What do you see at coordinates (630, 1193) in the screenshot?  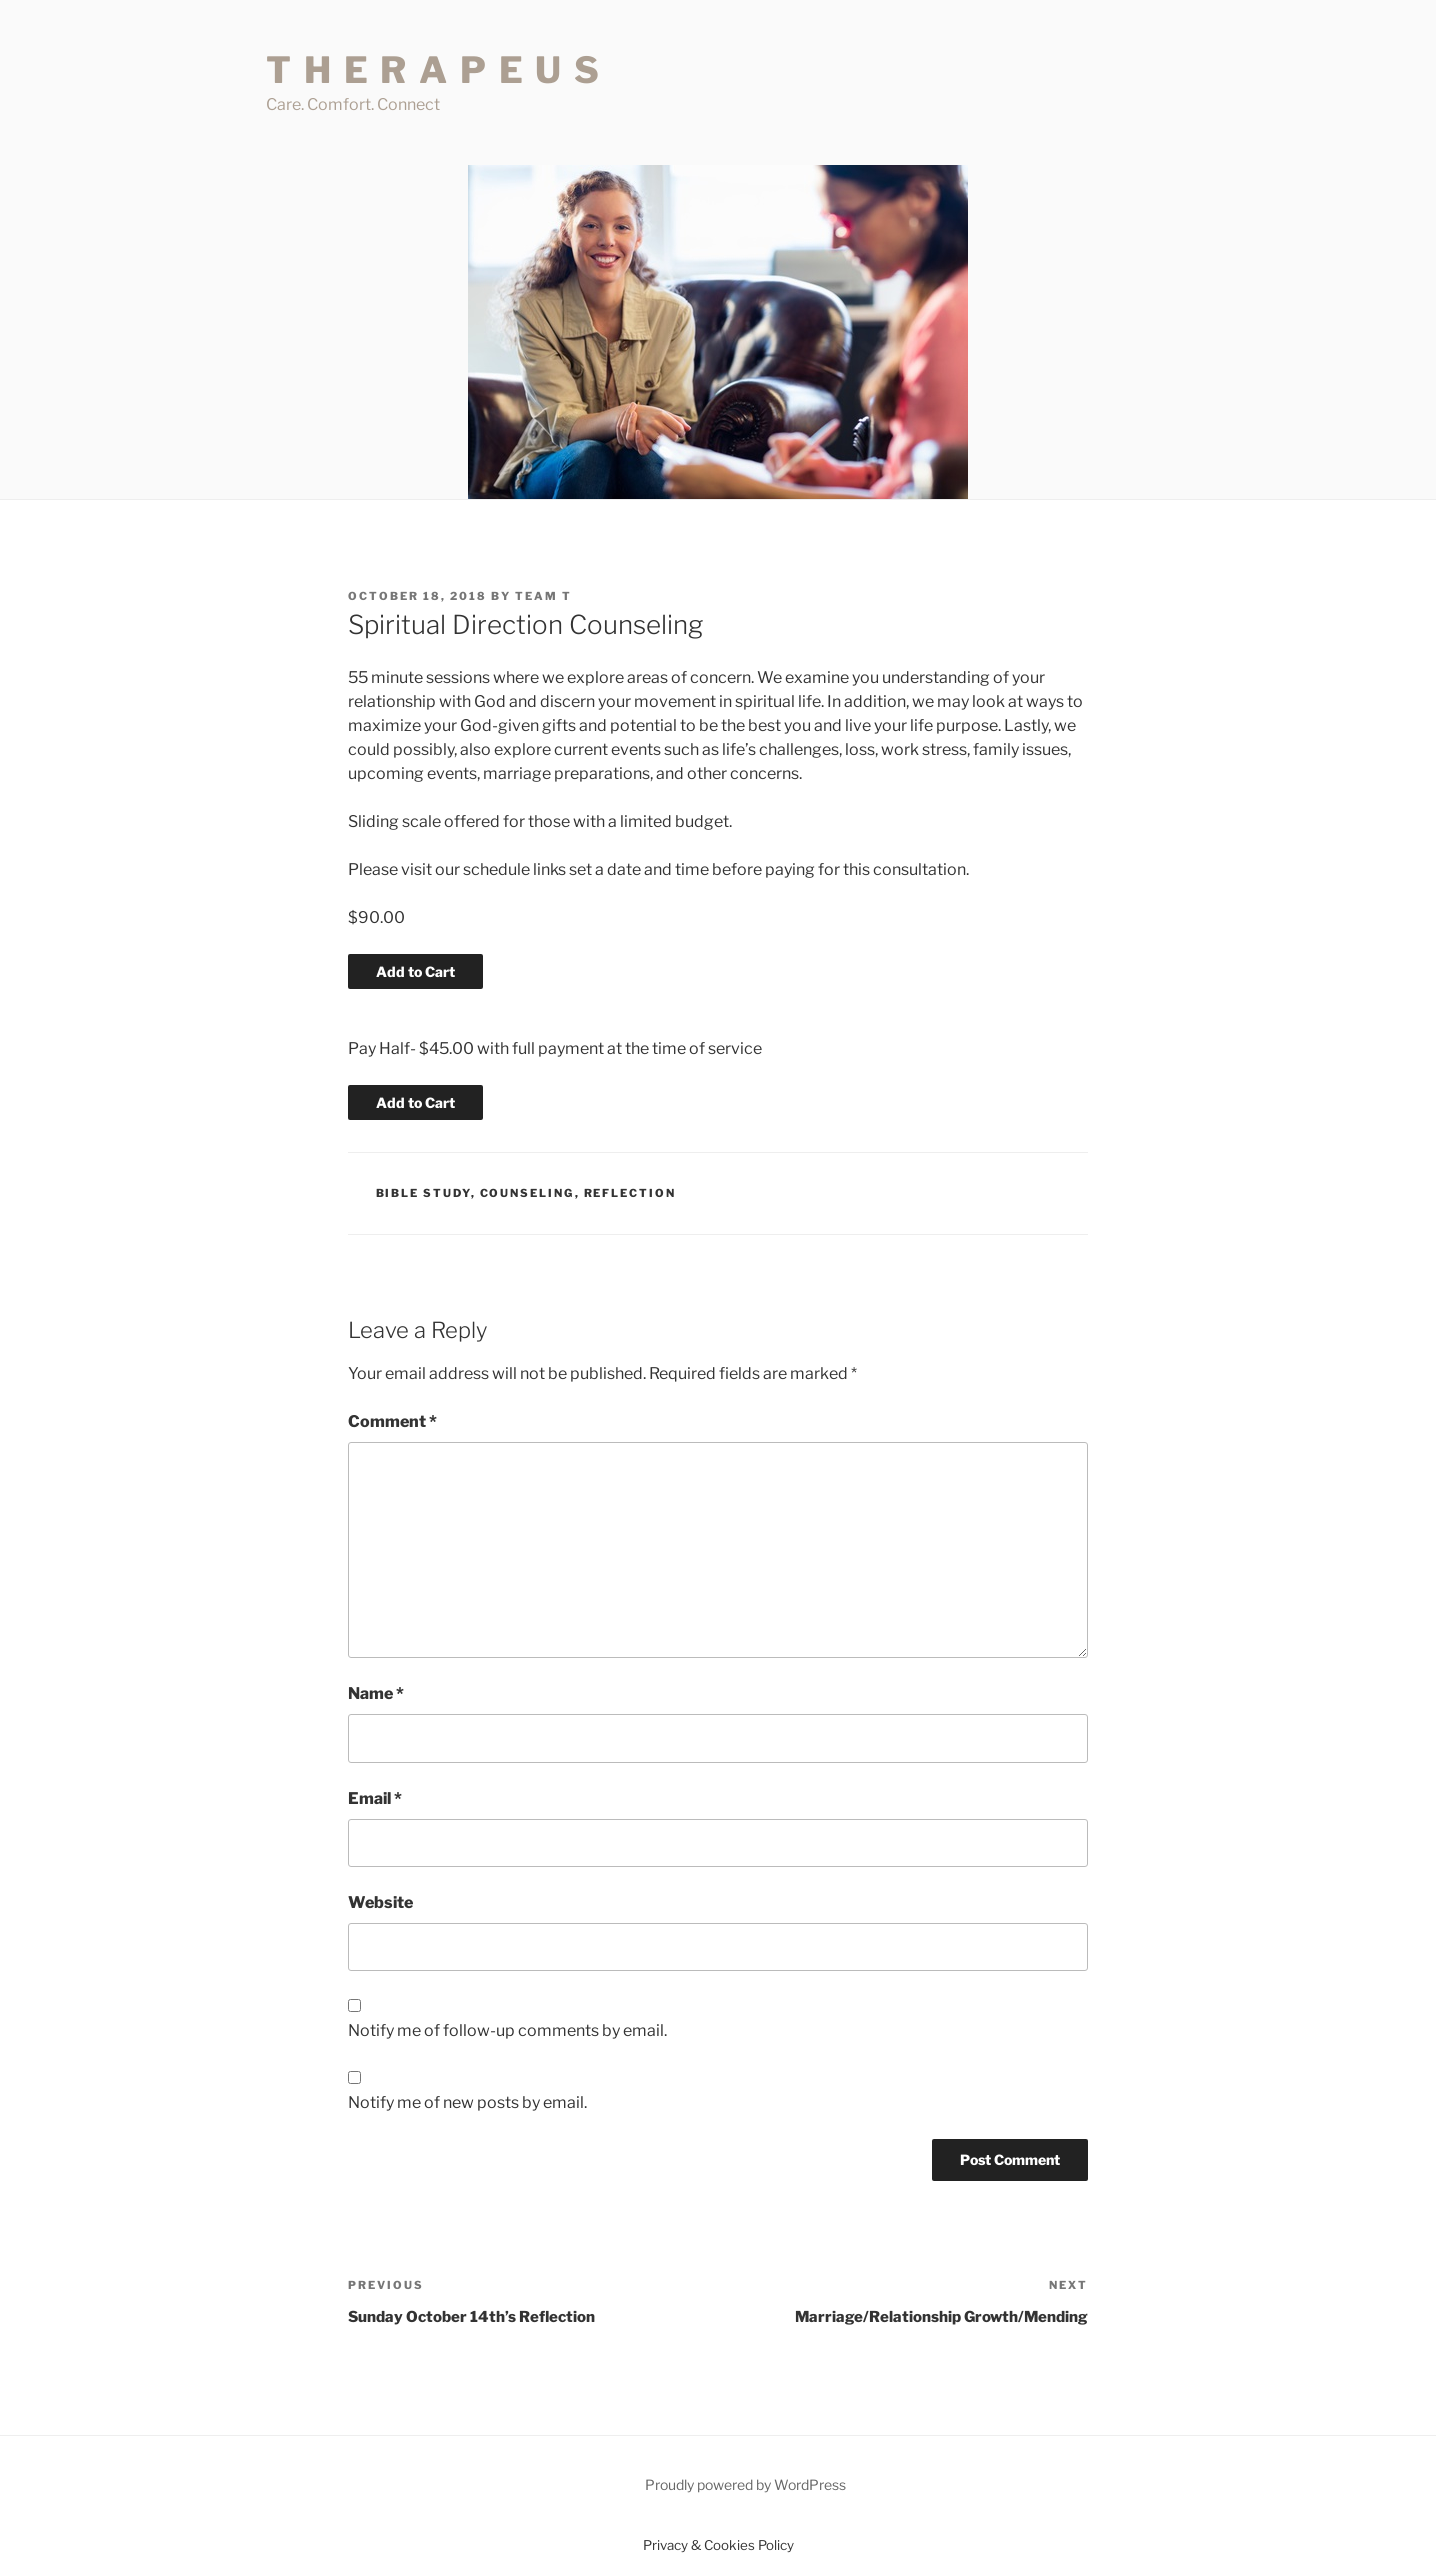 I see `Reflection` at bounding box center [630, 1193].